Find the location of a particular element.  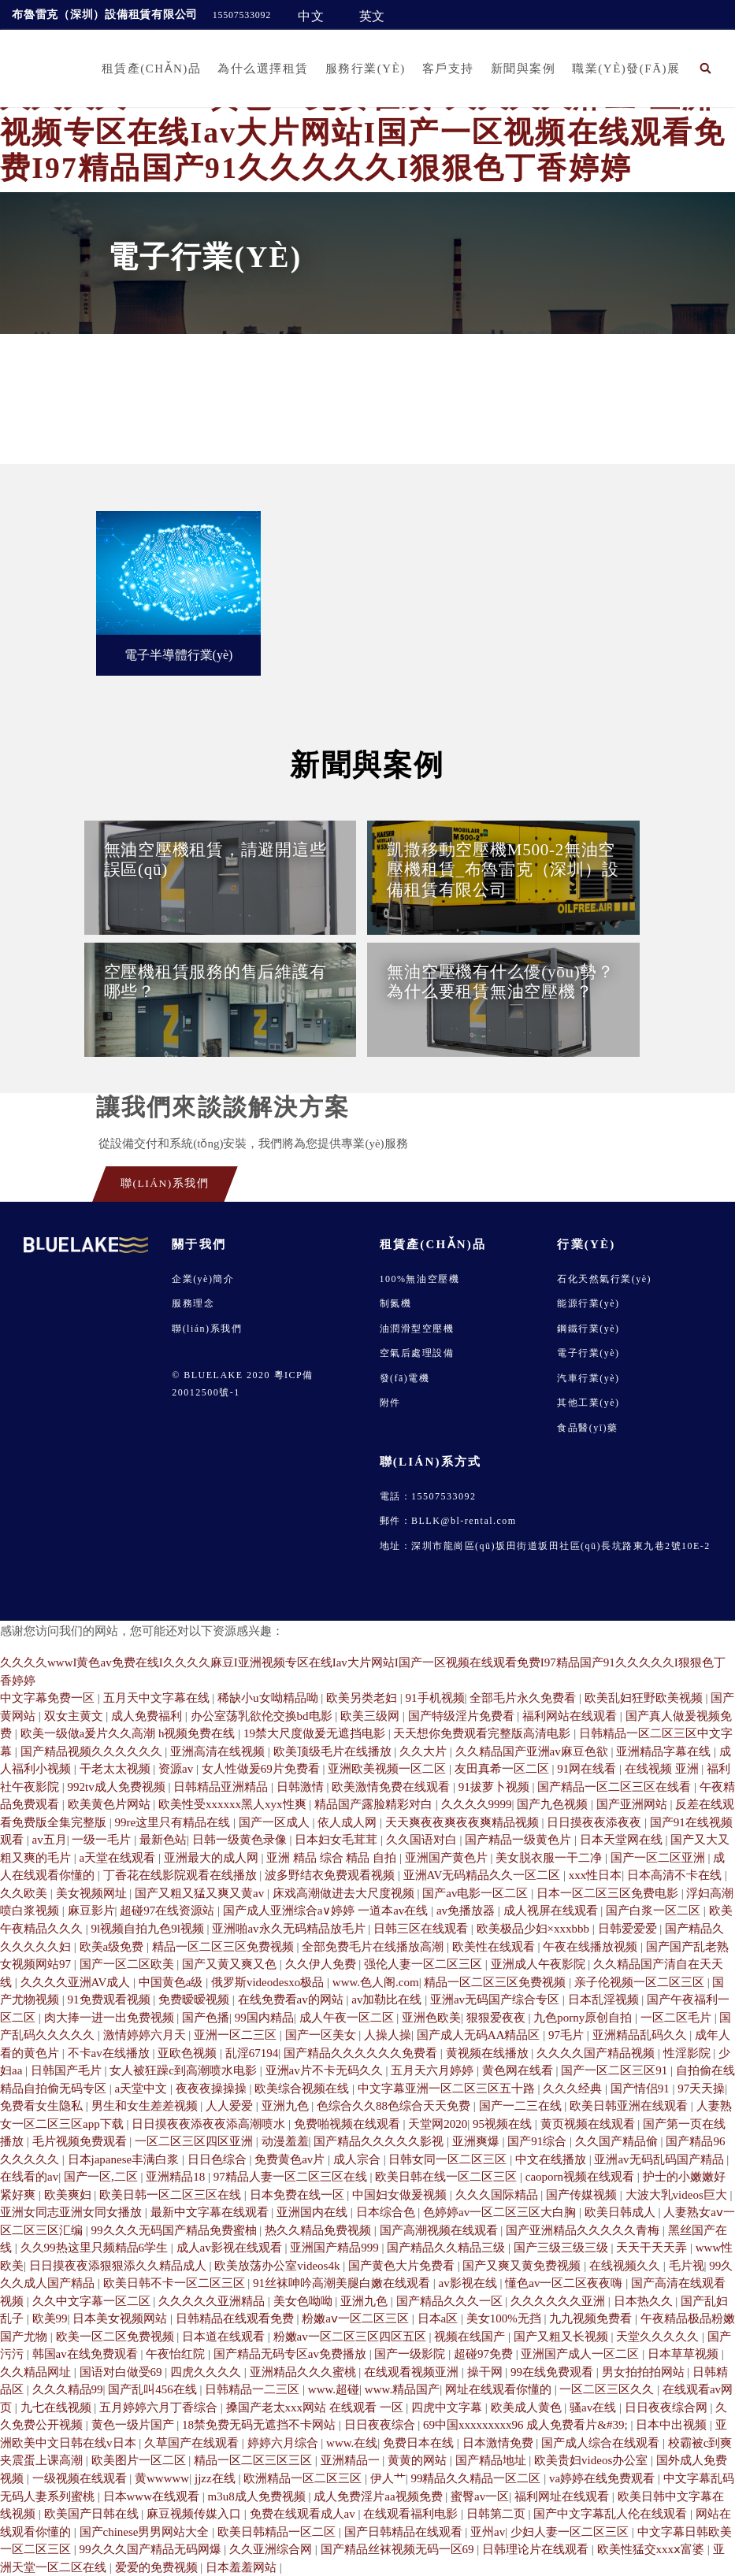

国产精品无码专区av免费播放 is located at coordinates (291, 2354).